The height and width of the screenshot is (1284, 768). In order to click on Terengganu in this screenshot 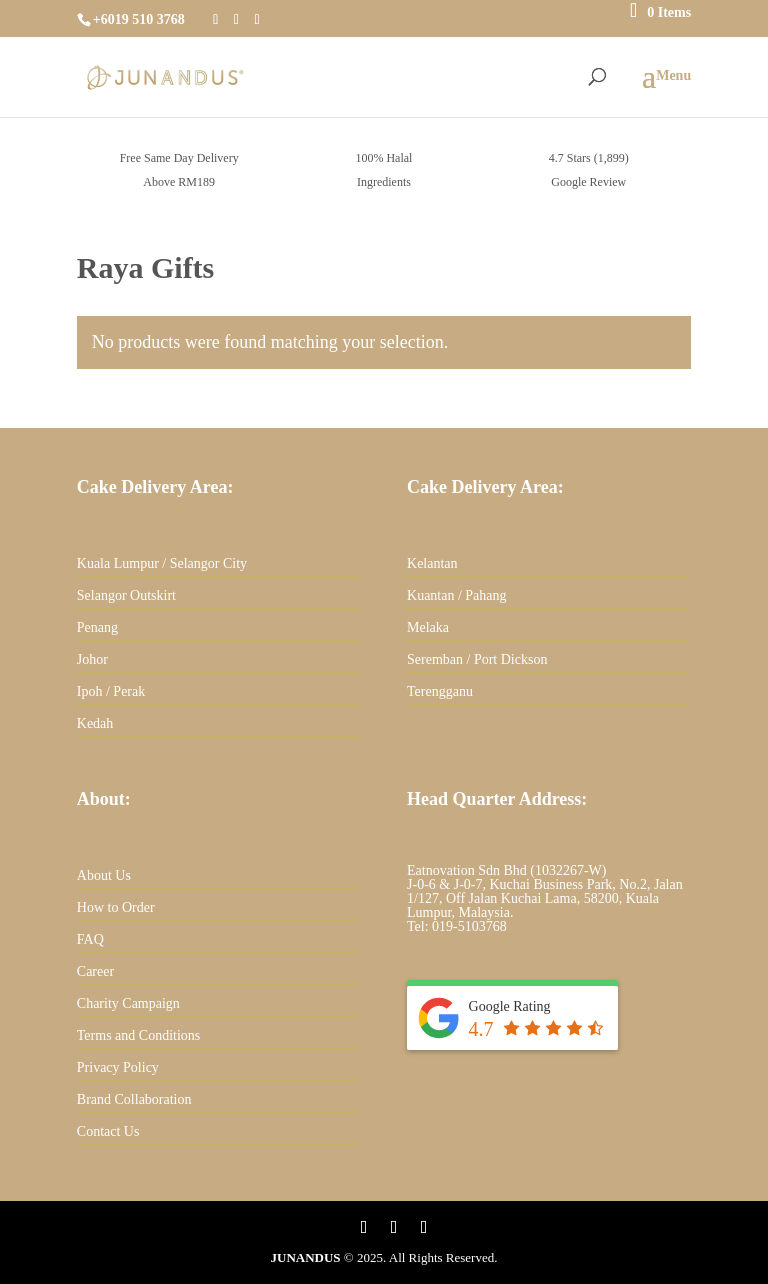, I will do `click(440, 691)`.